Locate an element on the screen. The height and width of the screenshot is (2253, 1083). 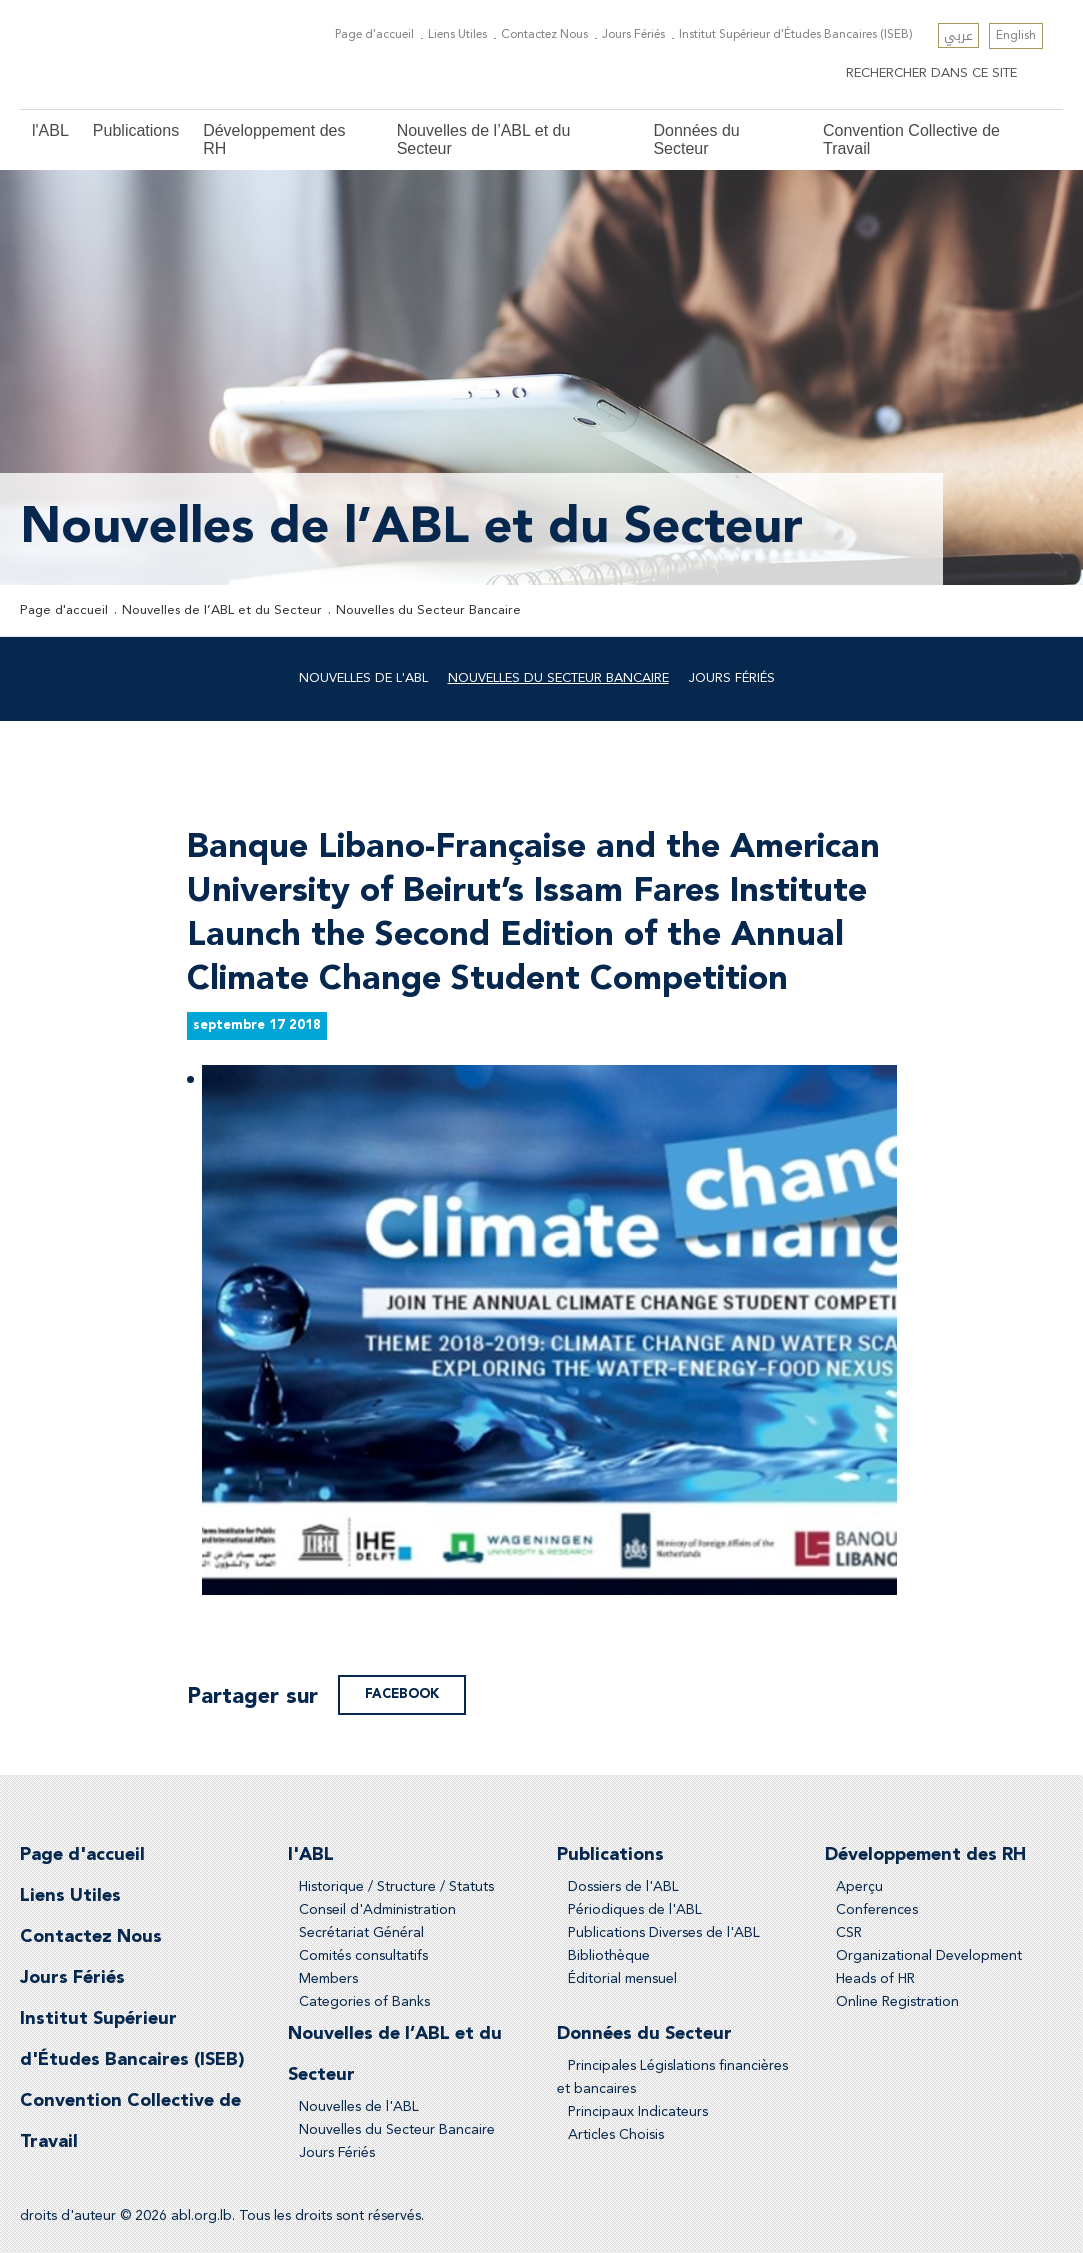
Members is located at coordinates (328, 1979).